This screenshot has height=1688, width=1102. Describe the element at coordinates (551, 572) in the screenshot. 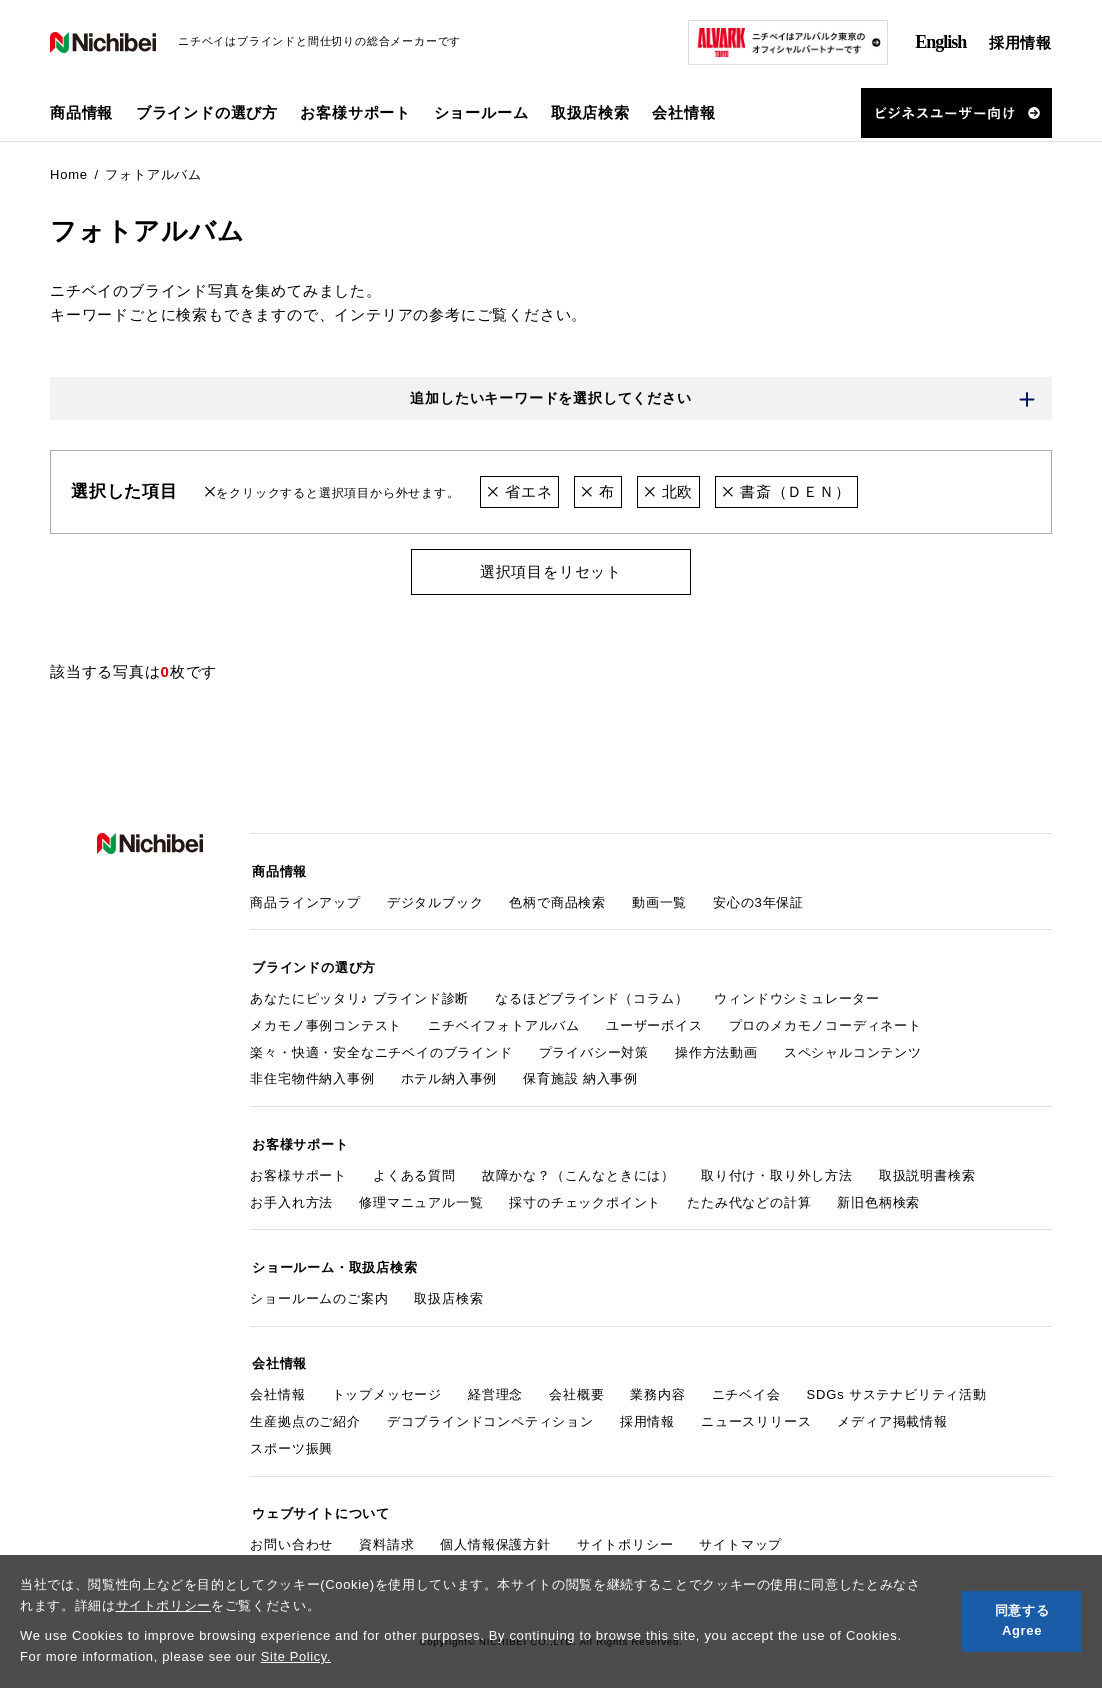

I see `選択項目をリセット` at that location.